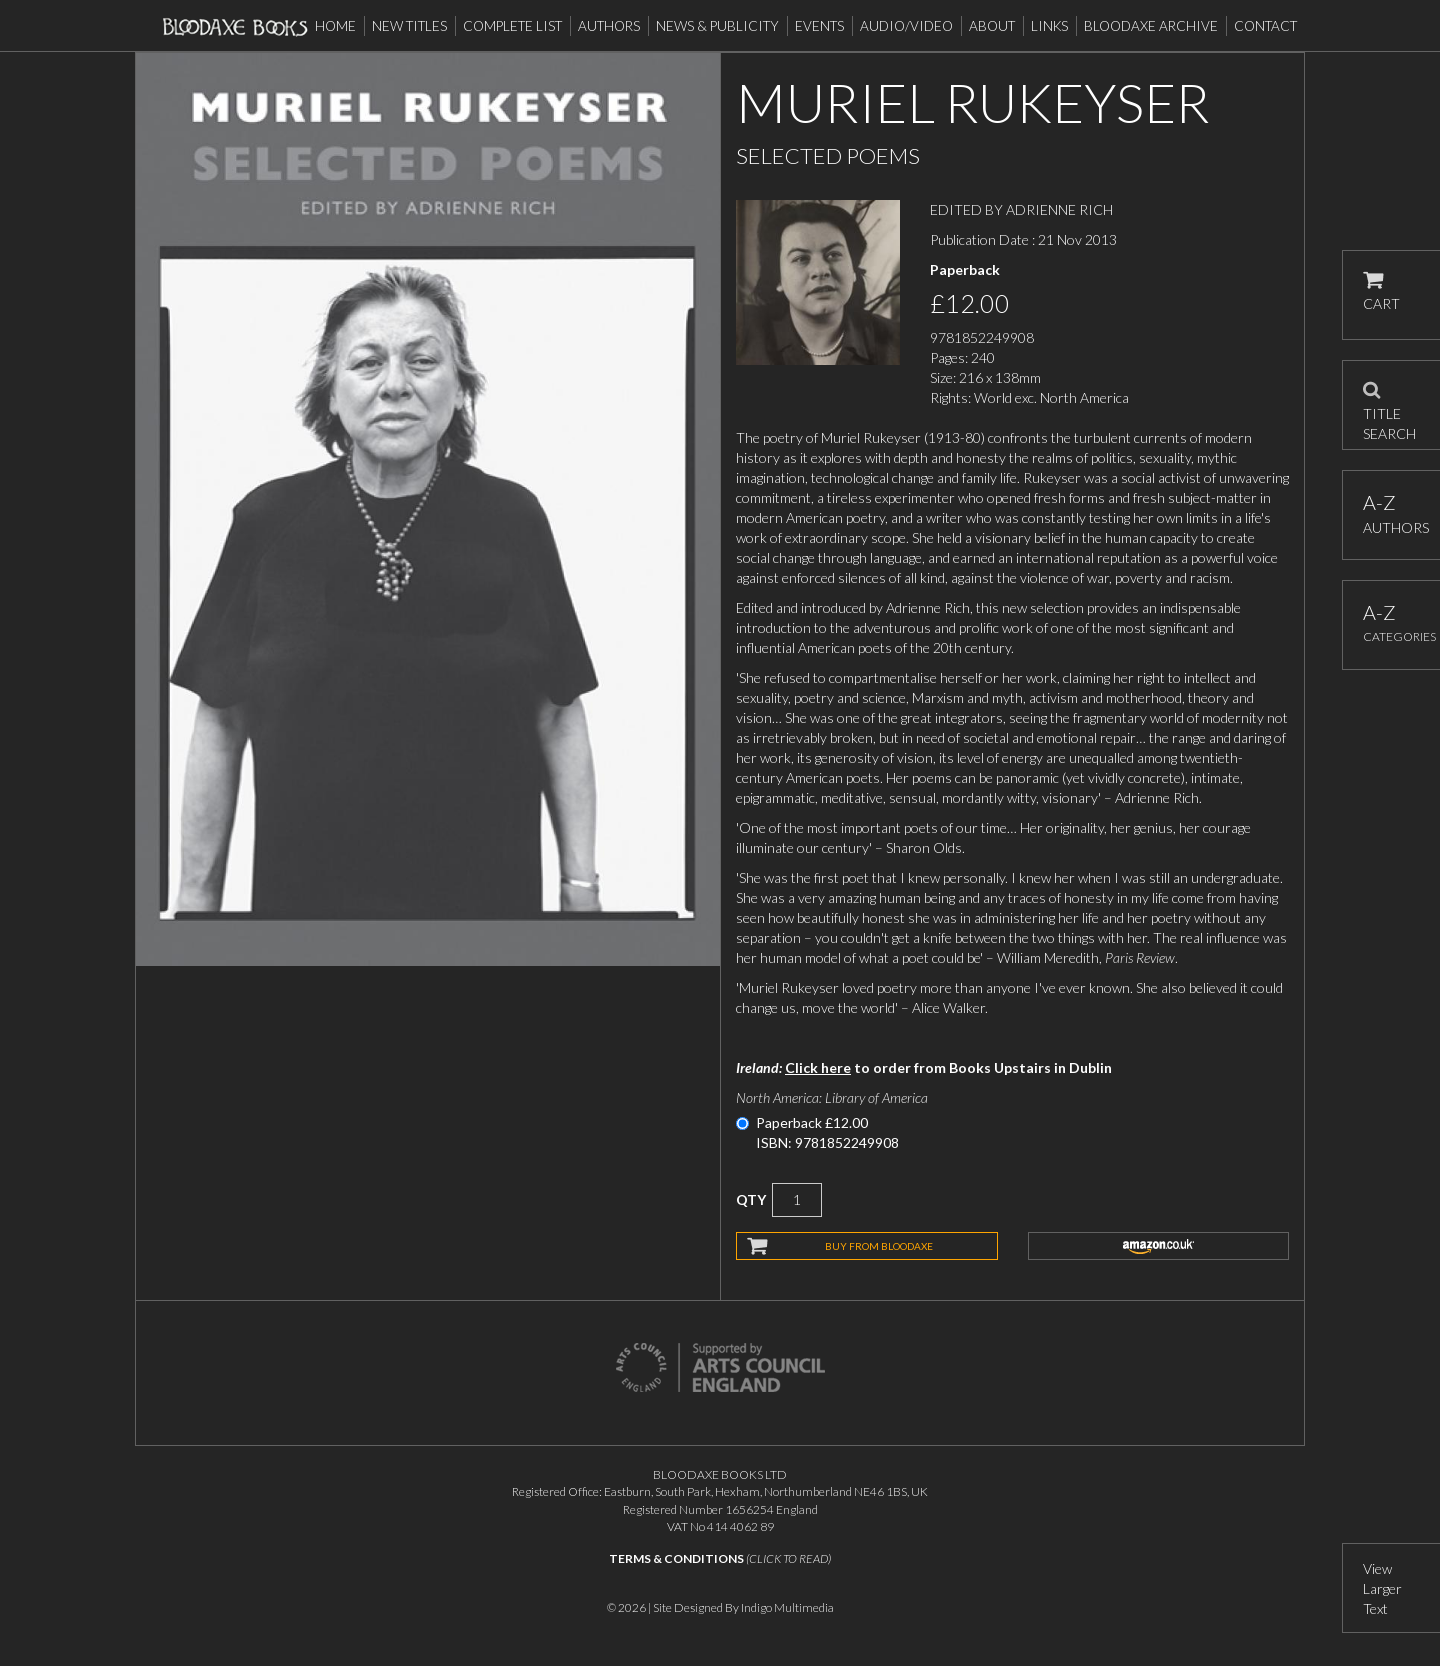  What do you see at coordinates (1381, 291) in the screenshot?
I see `CART` at bounding box center [1381, 291].